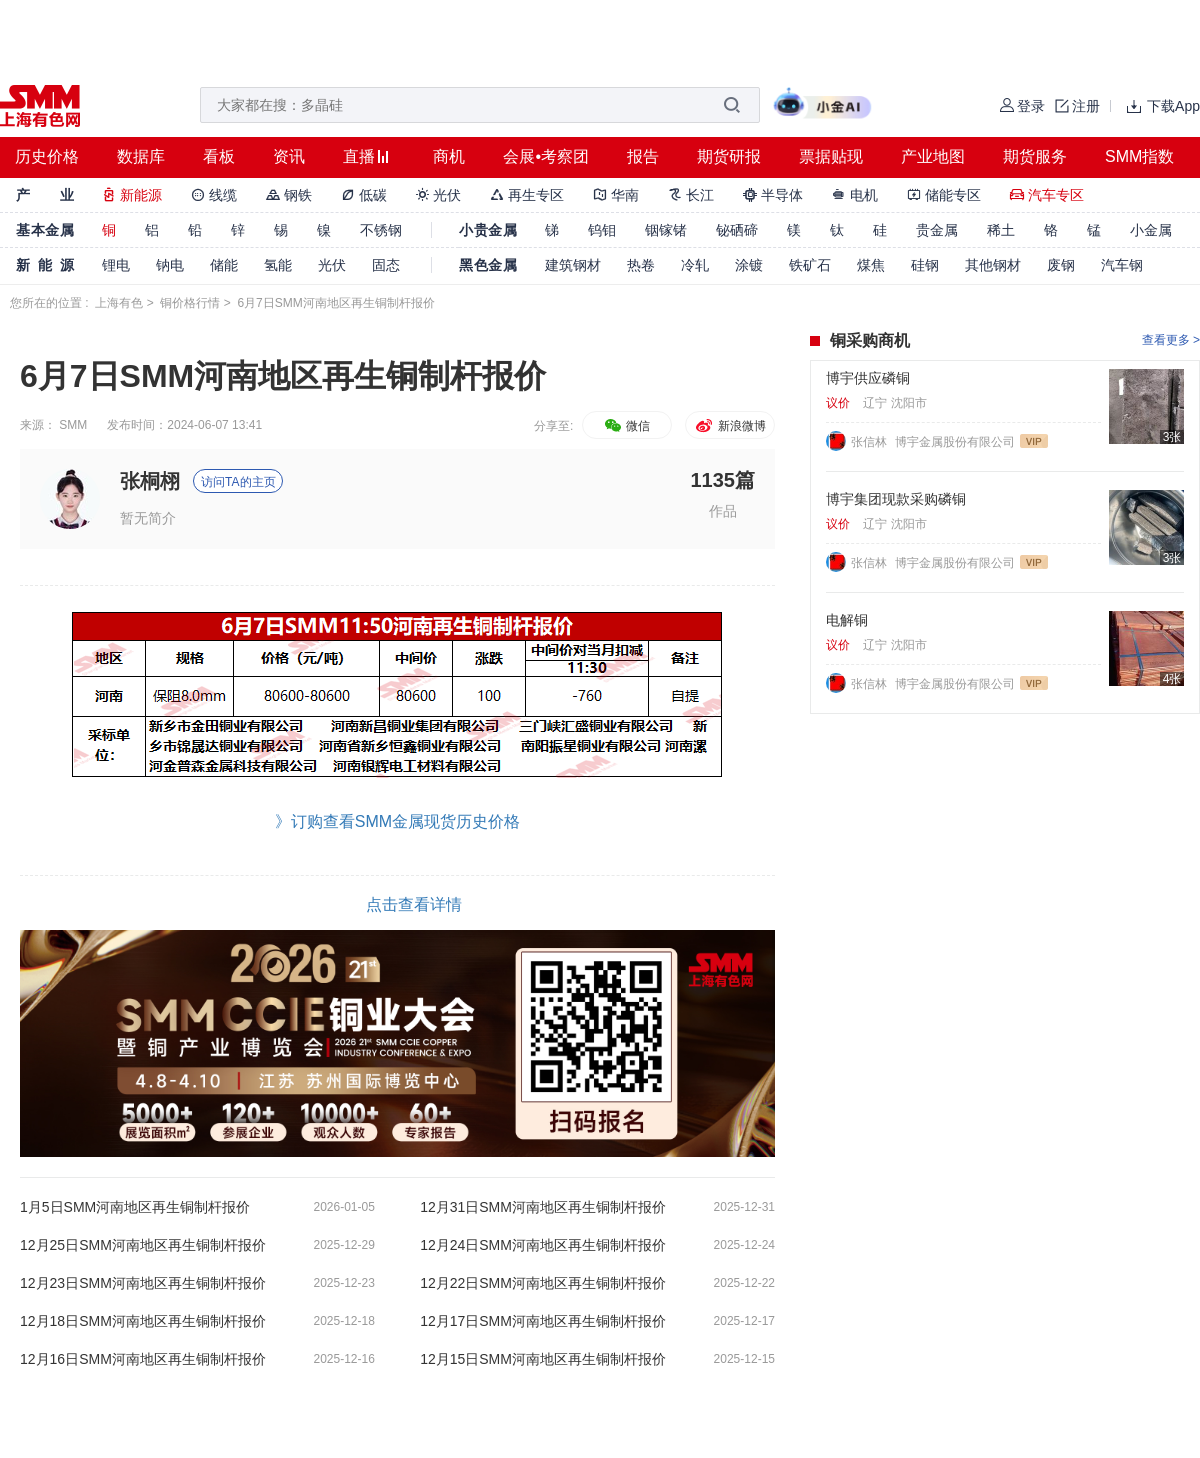  What do you see at coordinates (1047, 195) in the screenshot?
I see `汽车专区` at bounding box center [1047, 195].